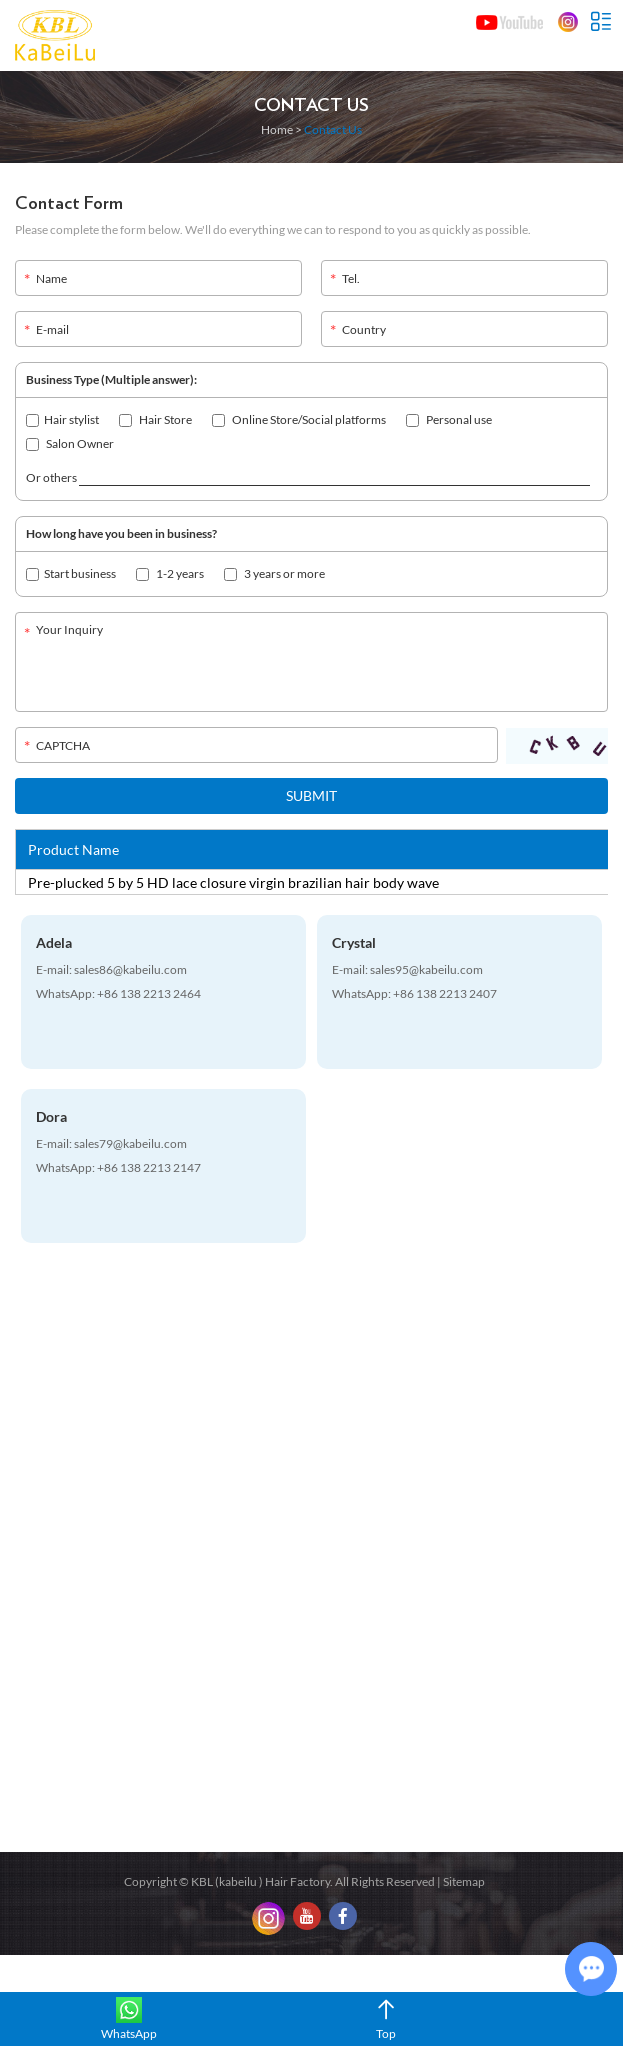  I want to click on Online Store/Social platforms, so click(299, 419).